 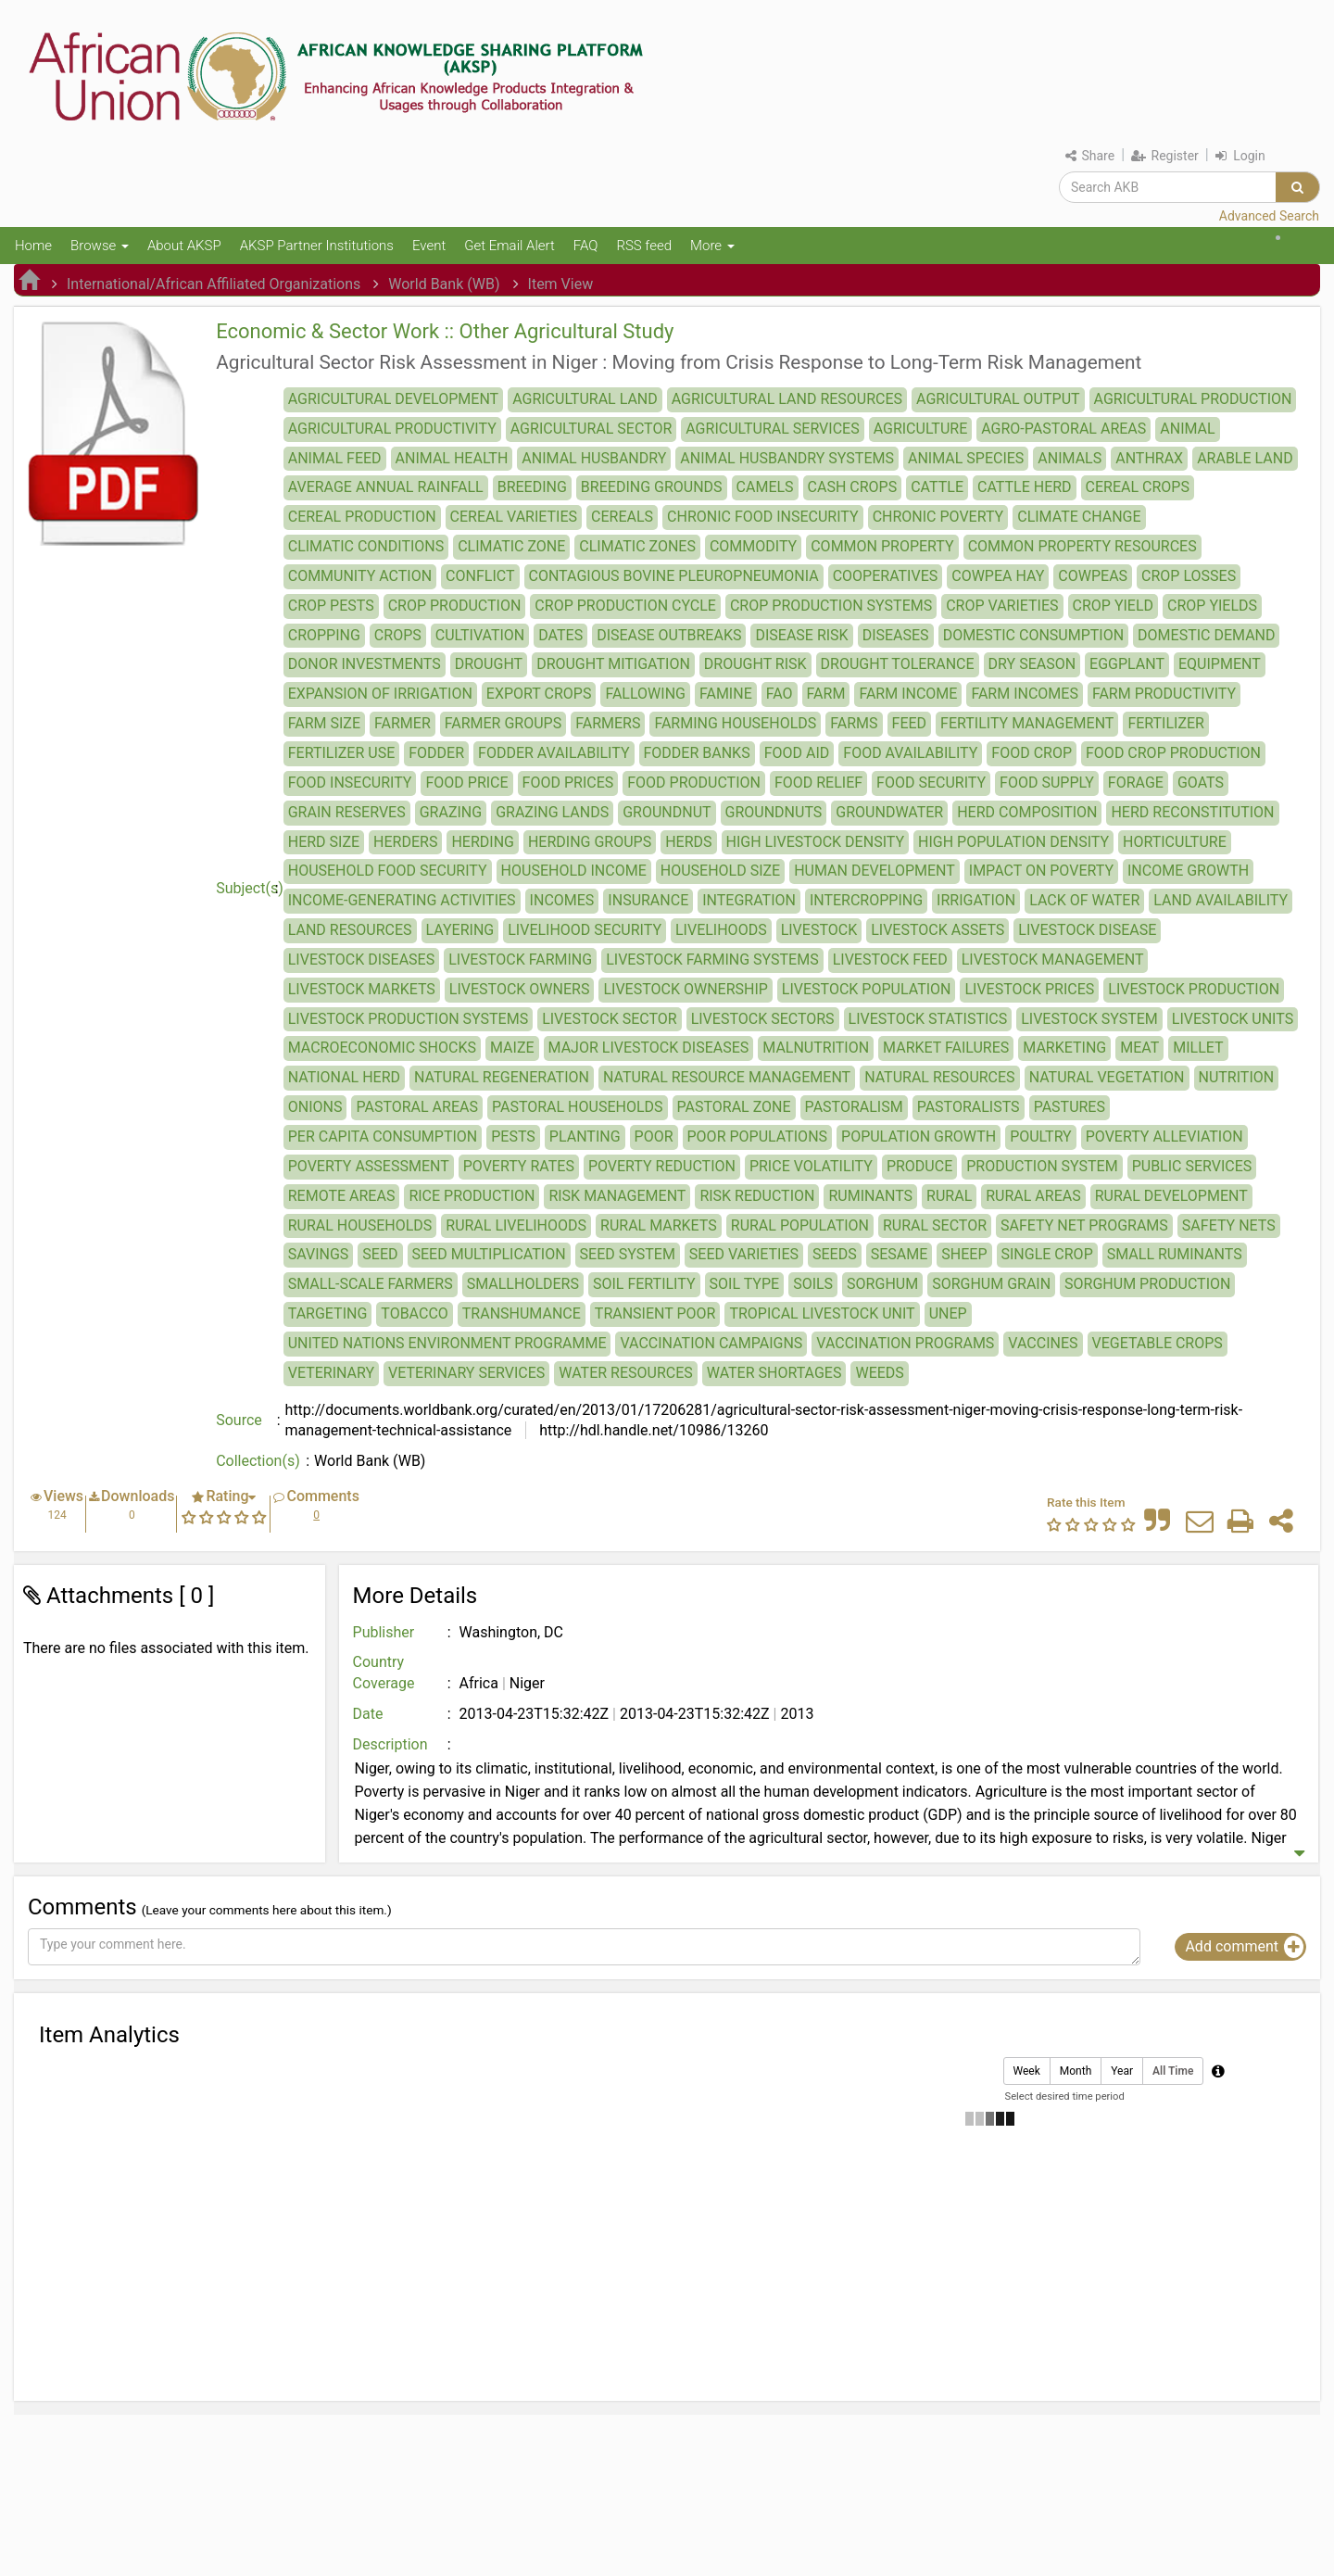 What do you see at coordinates (882, 546) in the screenshot?
I see `COMMON PROPERTY` at bounding box center [882, 546].